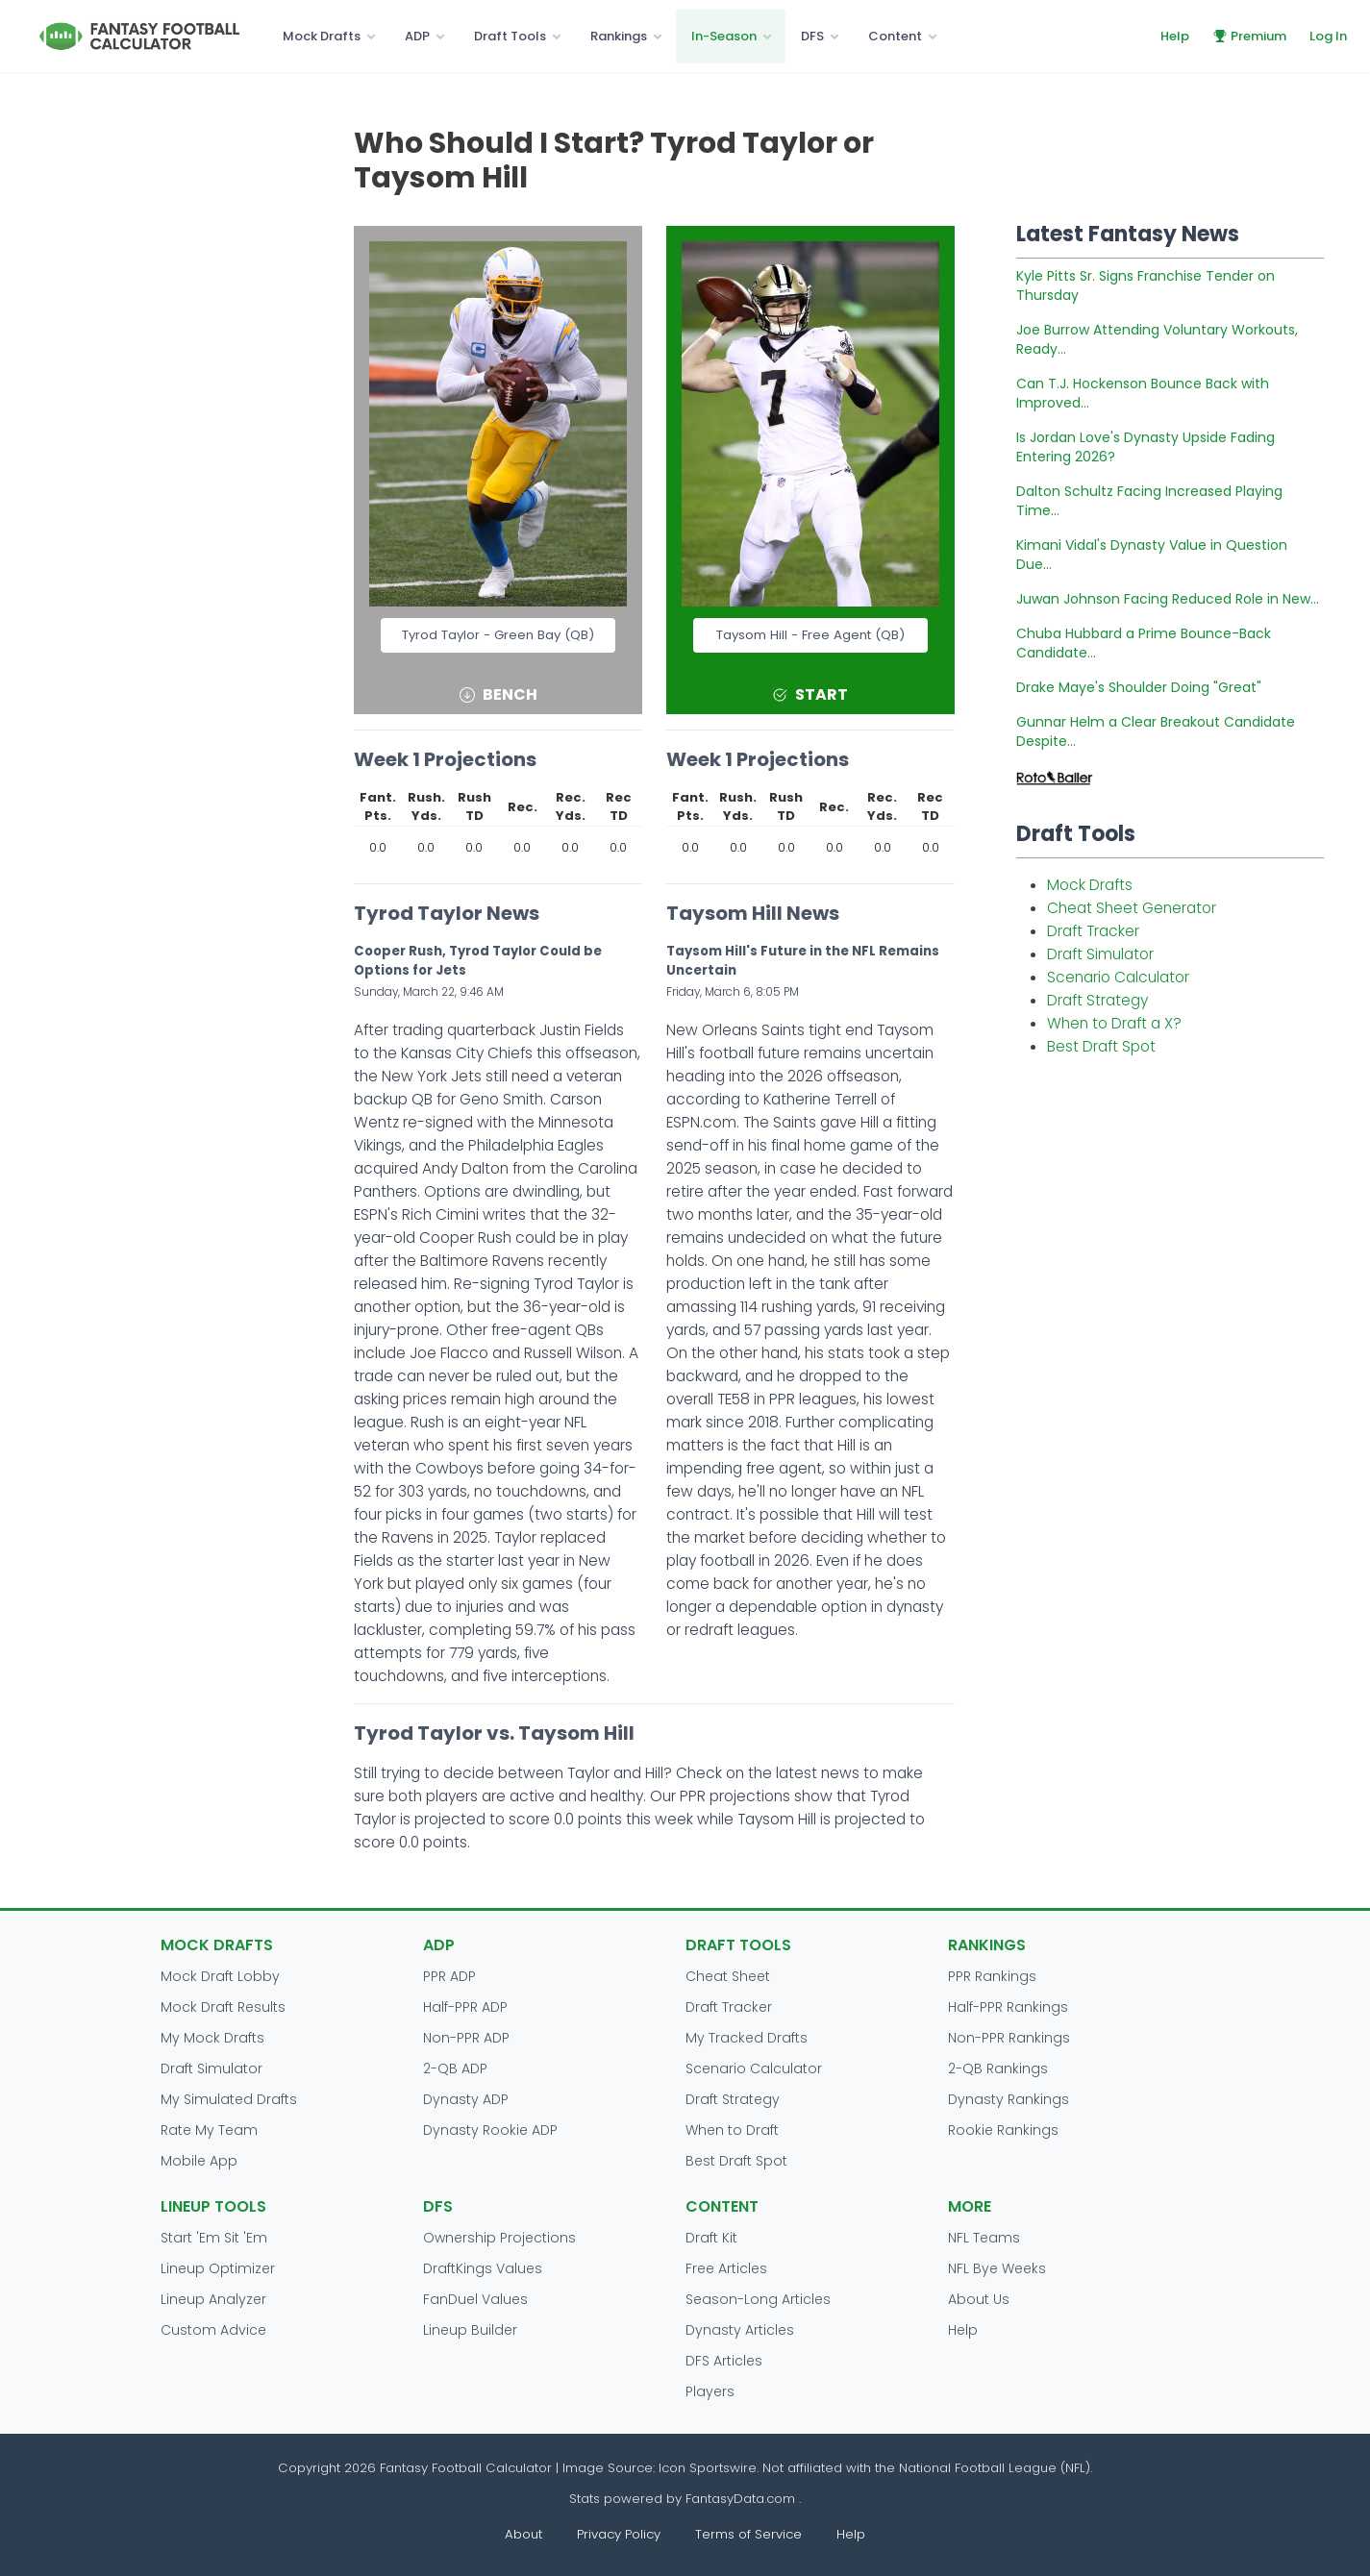 The image size is (1370, 2576). I want to click on Free Articles, so click(726, 2268).